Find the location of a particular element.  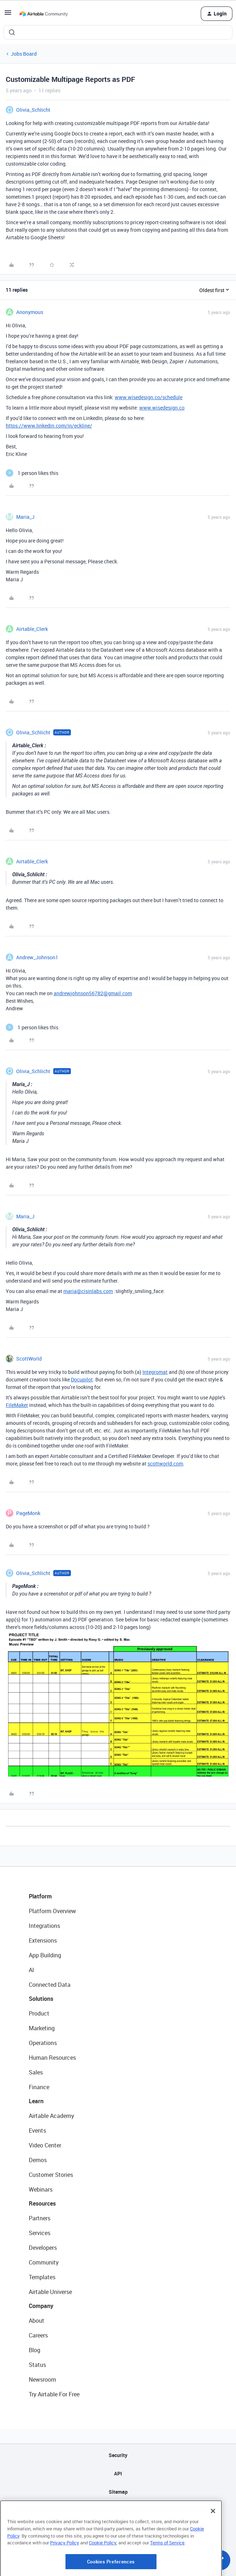

Marketing is located at coordinates (42, 2028).